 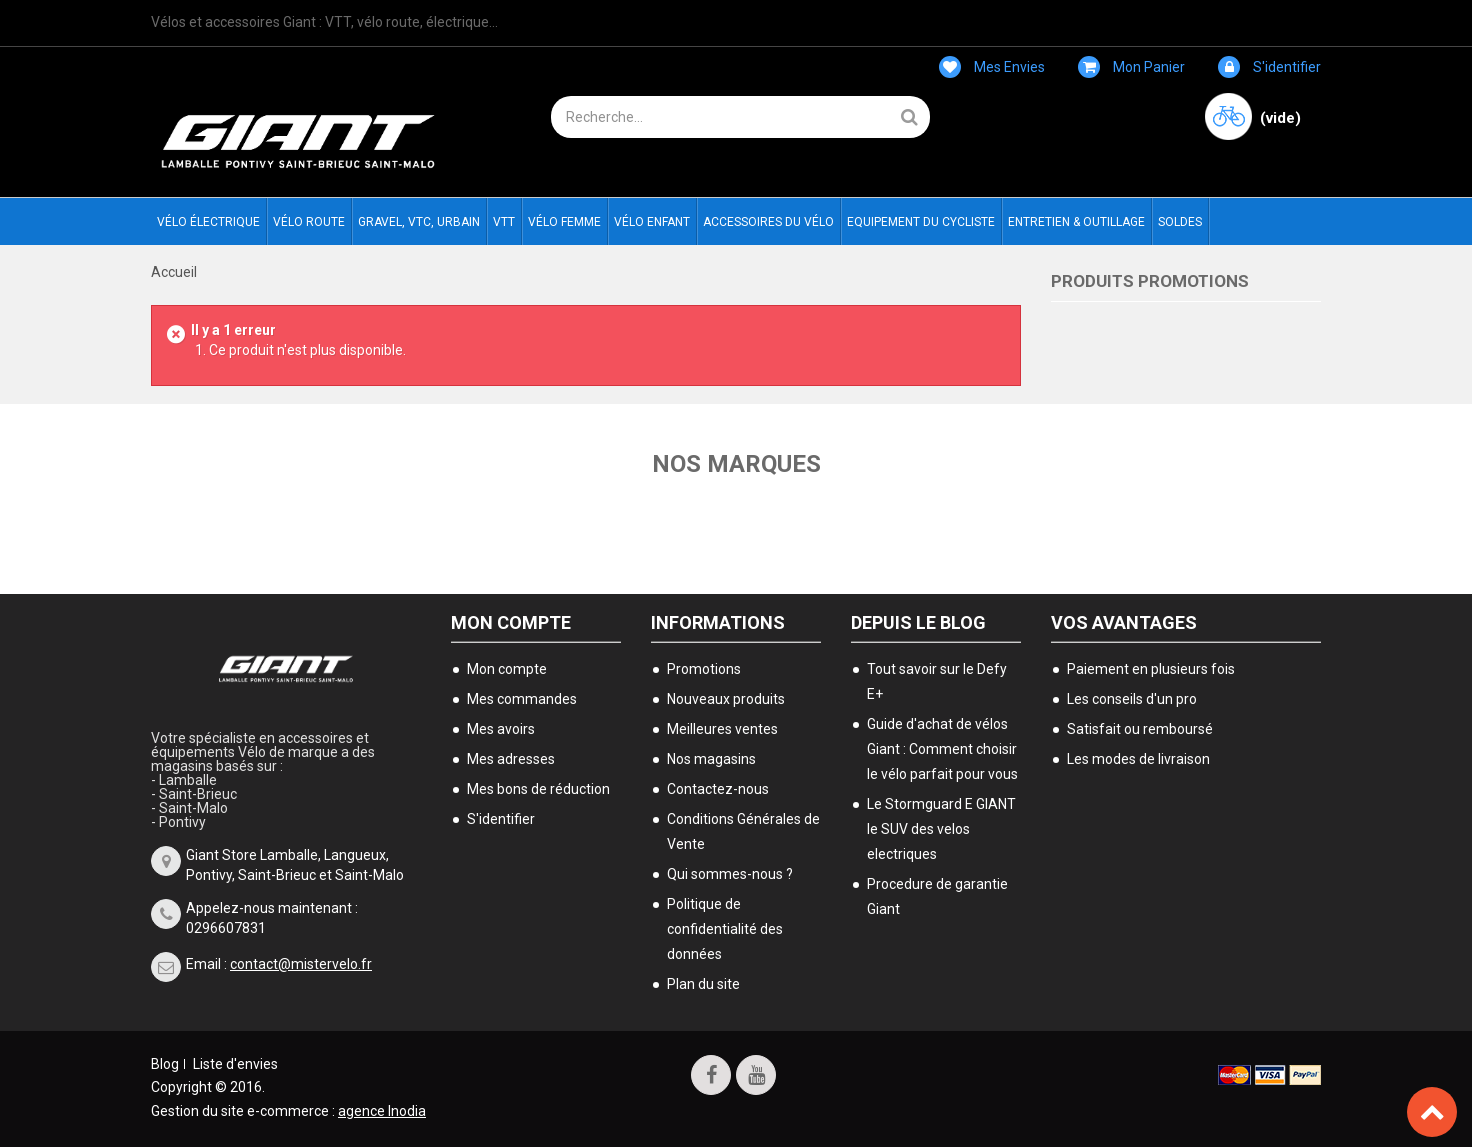 What do you see at coordinates (711, 759) in the screenshot?
I see `Nos magasins` at bounding box center [711, 759].